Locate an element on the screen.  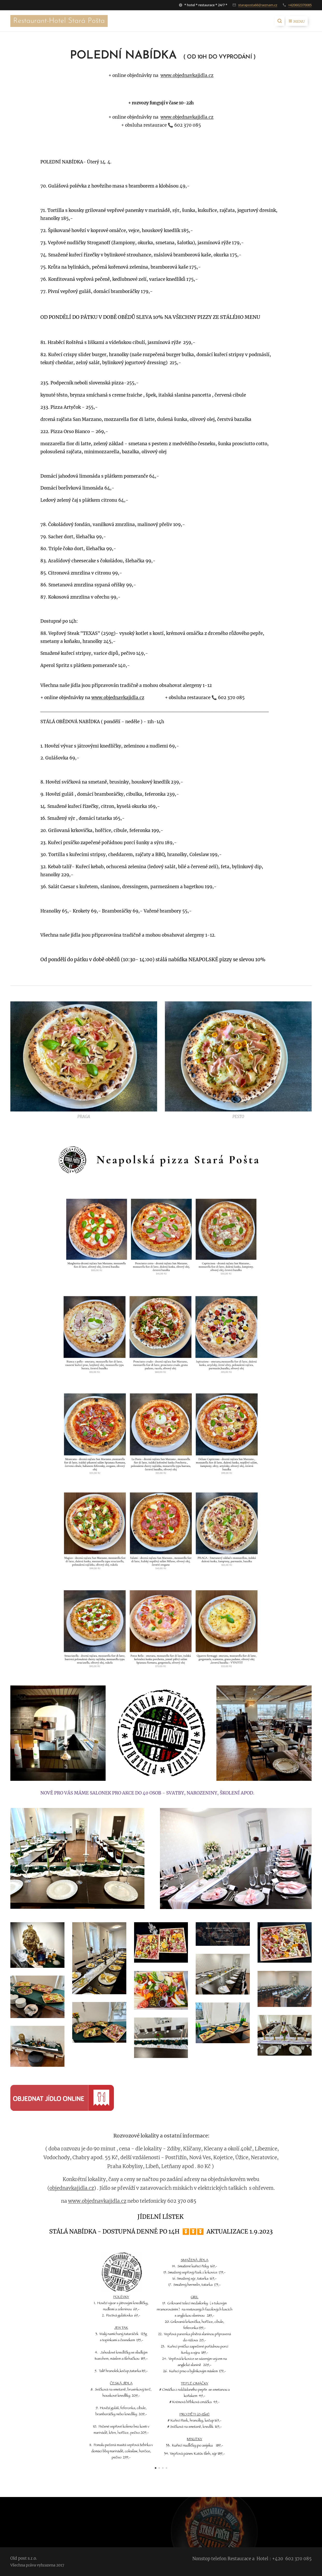
objednavkajidla.cz is located at coordinates (71, 2188).